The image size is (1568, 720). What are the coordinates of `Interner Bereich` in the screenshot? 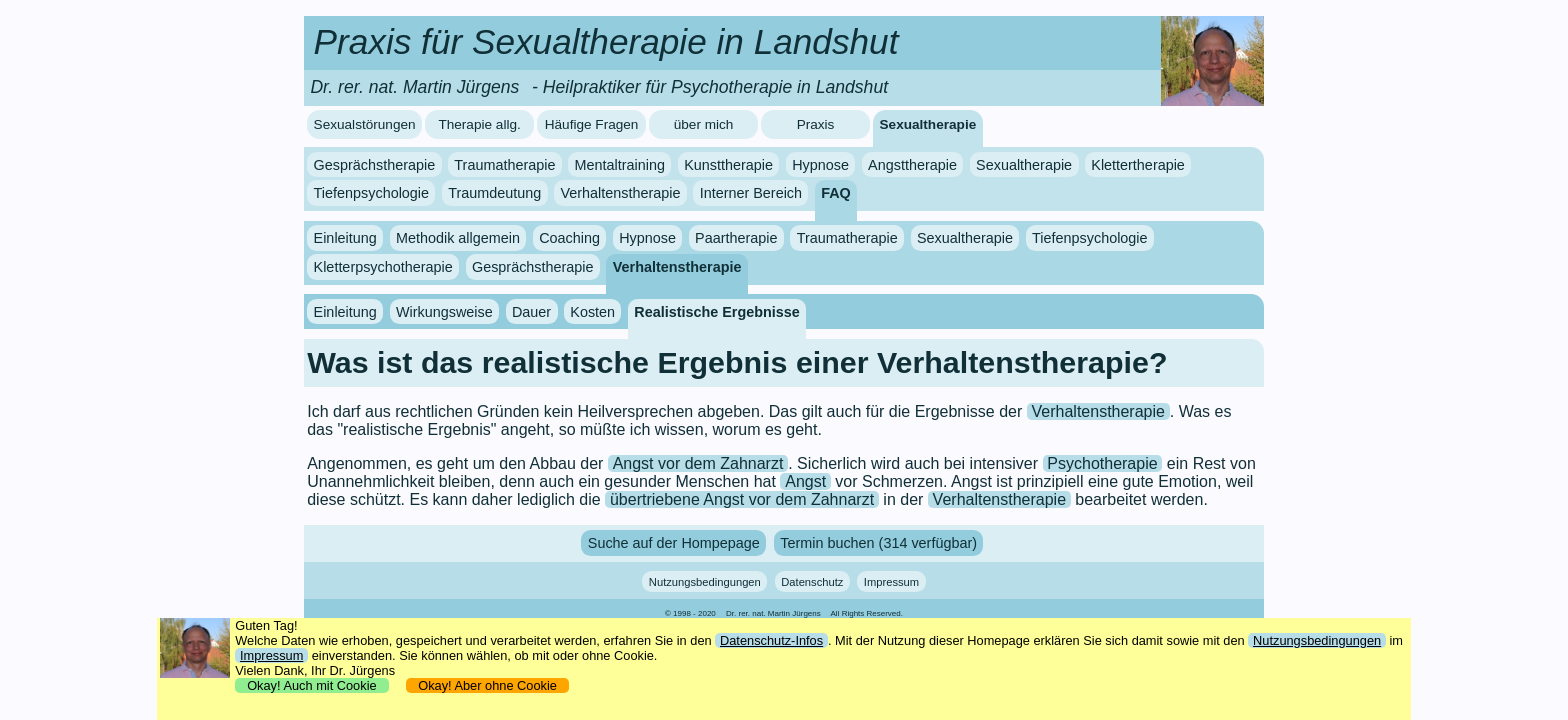 It's located at (751, 193).